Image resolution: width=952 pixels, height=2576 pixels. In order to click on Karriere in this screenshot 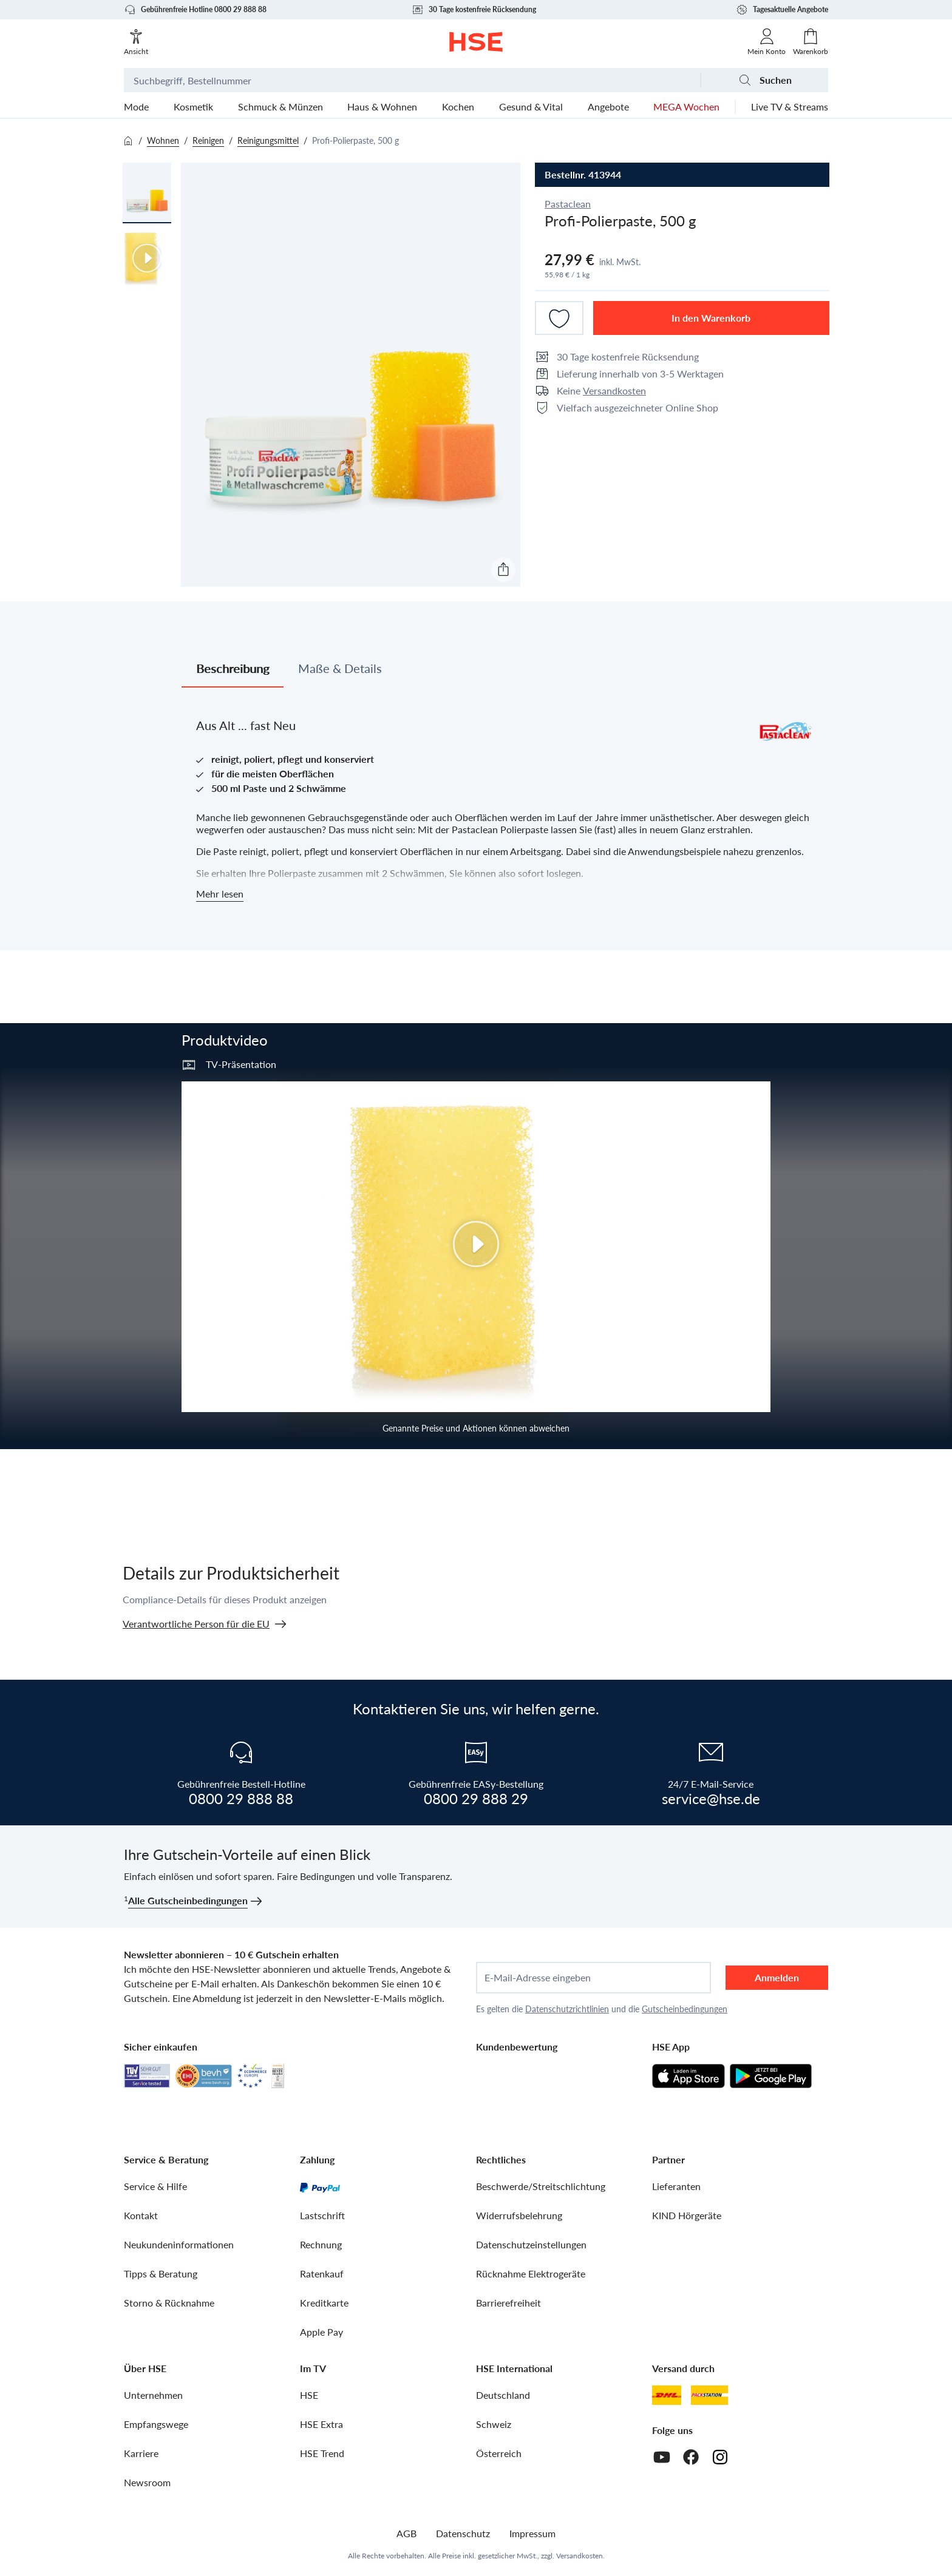, I will do `click(141, 2453)`.